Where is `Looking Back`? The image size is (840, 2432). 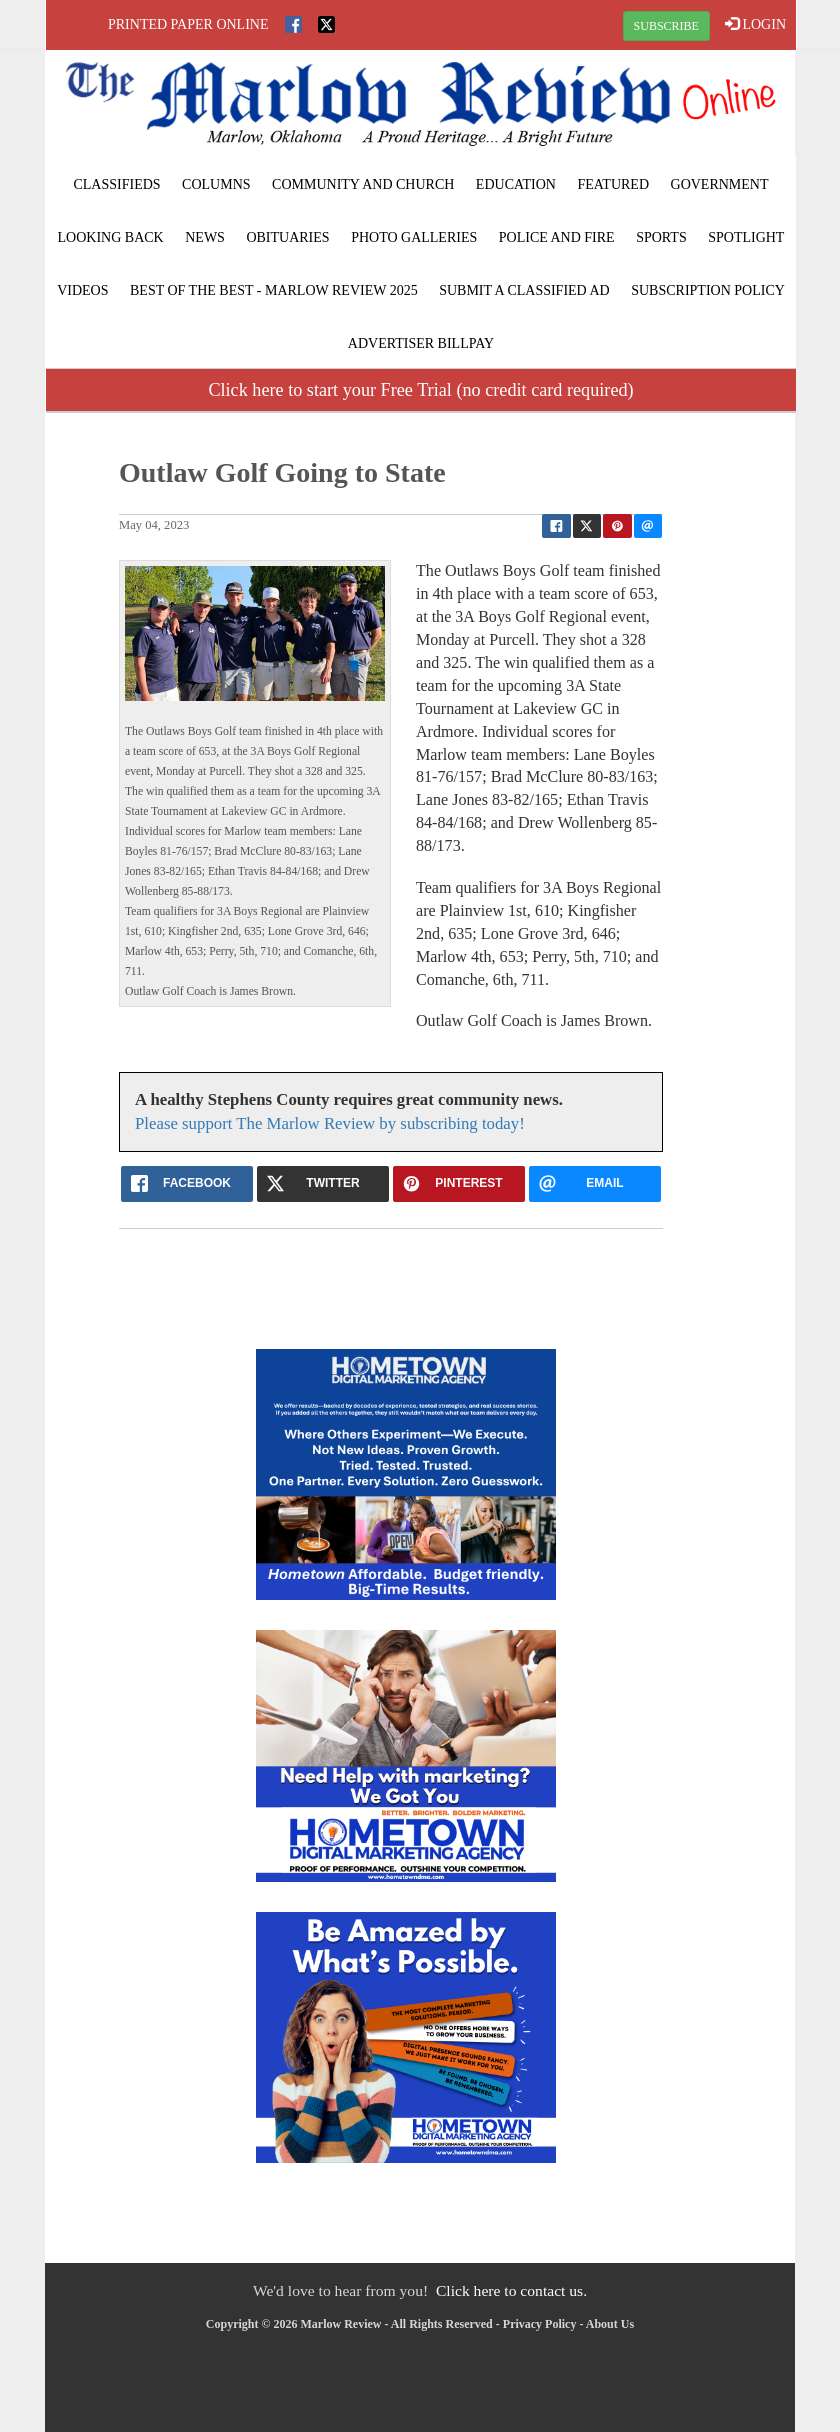 Looking Back is located at coordinates (111, 237).